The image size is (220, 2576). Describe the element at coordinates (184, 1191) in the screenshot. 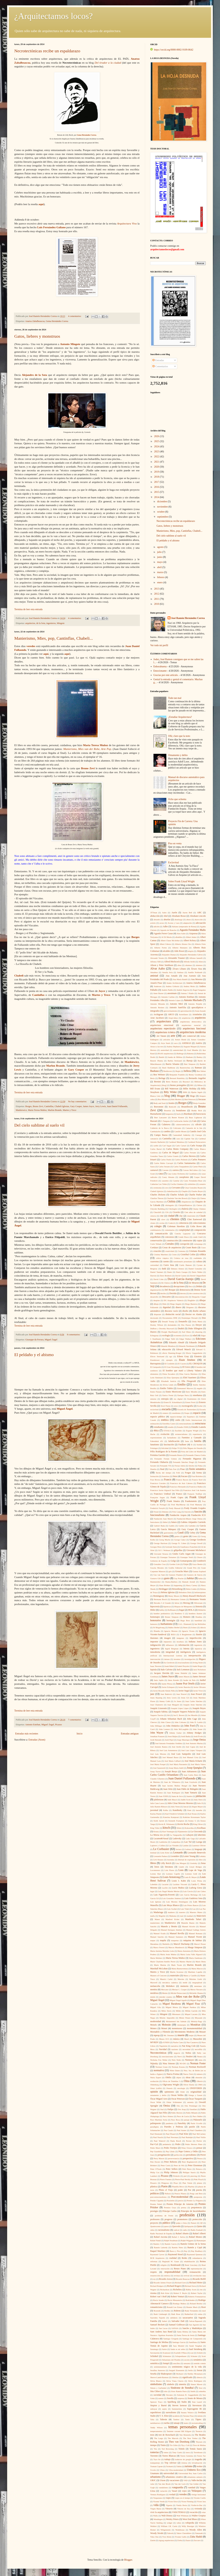

I see `Chaplin` at that location.